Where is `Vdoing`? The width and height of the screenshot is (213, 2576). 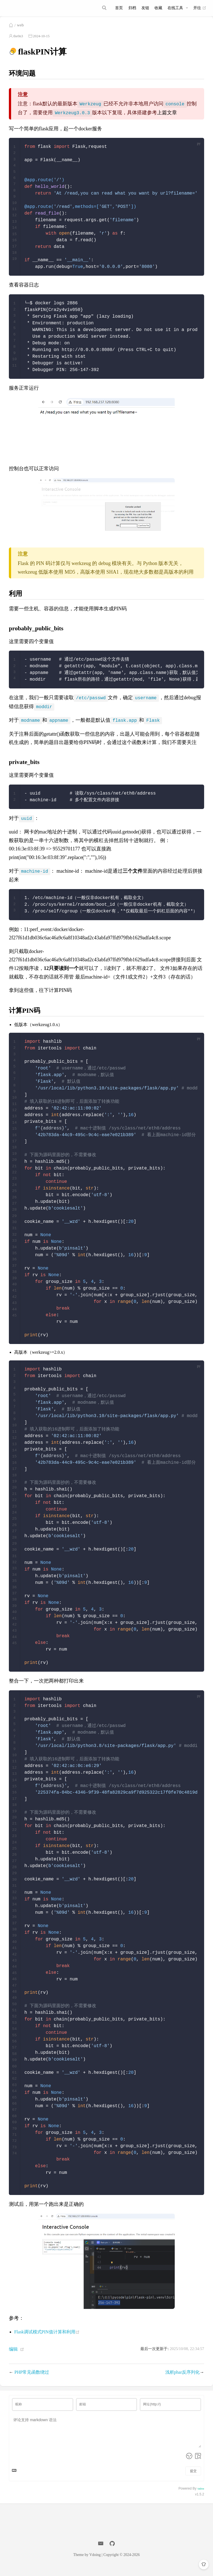
Vdoing is located at coordinates (95, 2561).